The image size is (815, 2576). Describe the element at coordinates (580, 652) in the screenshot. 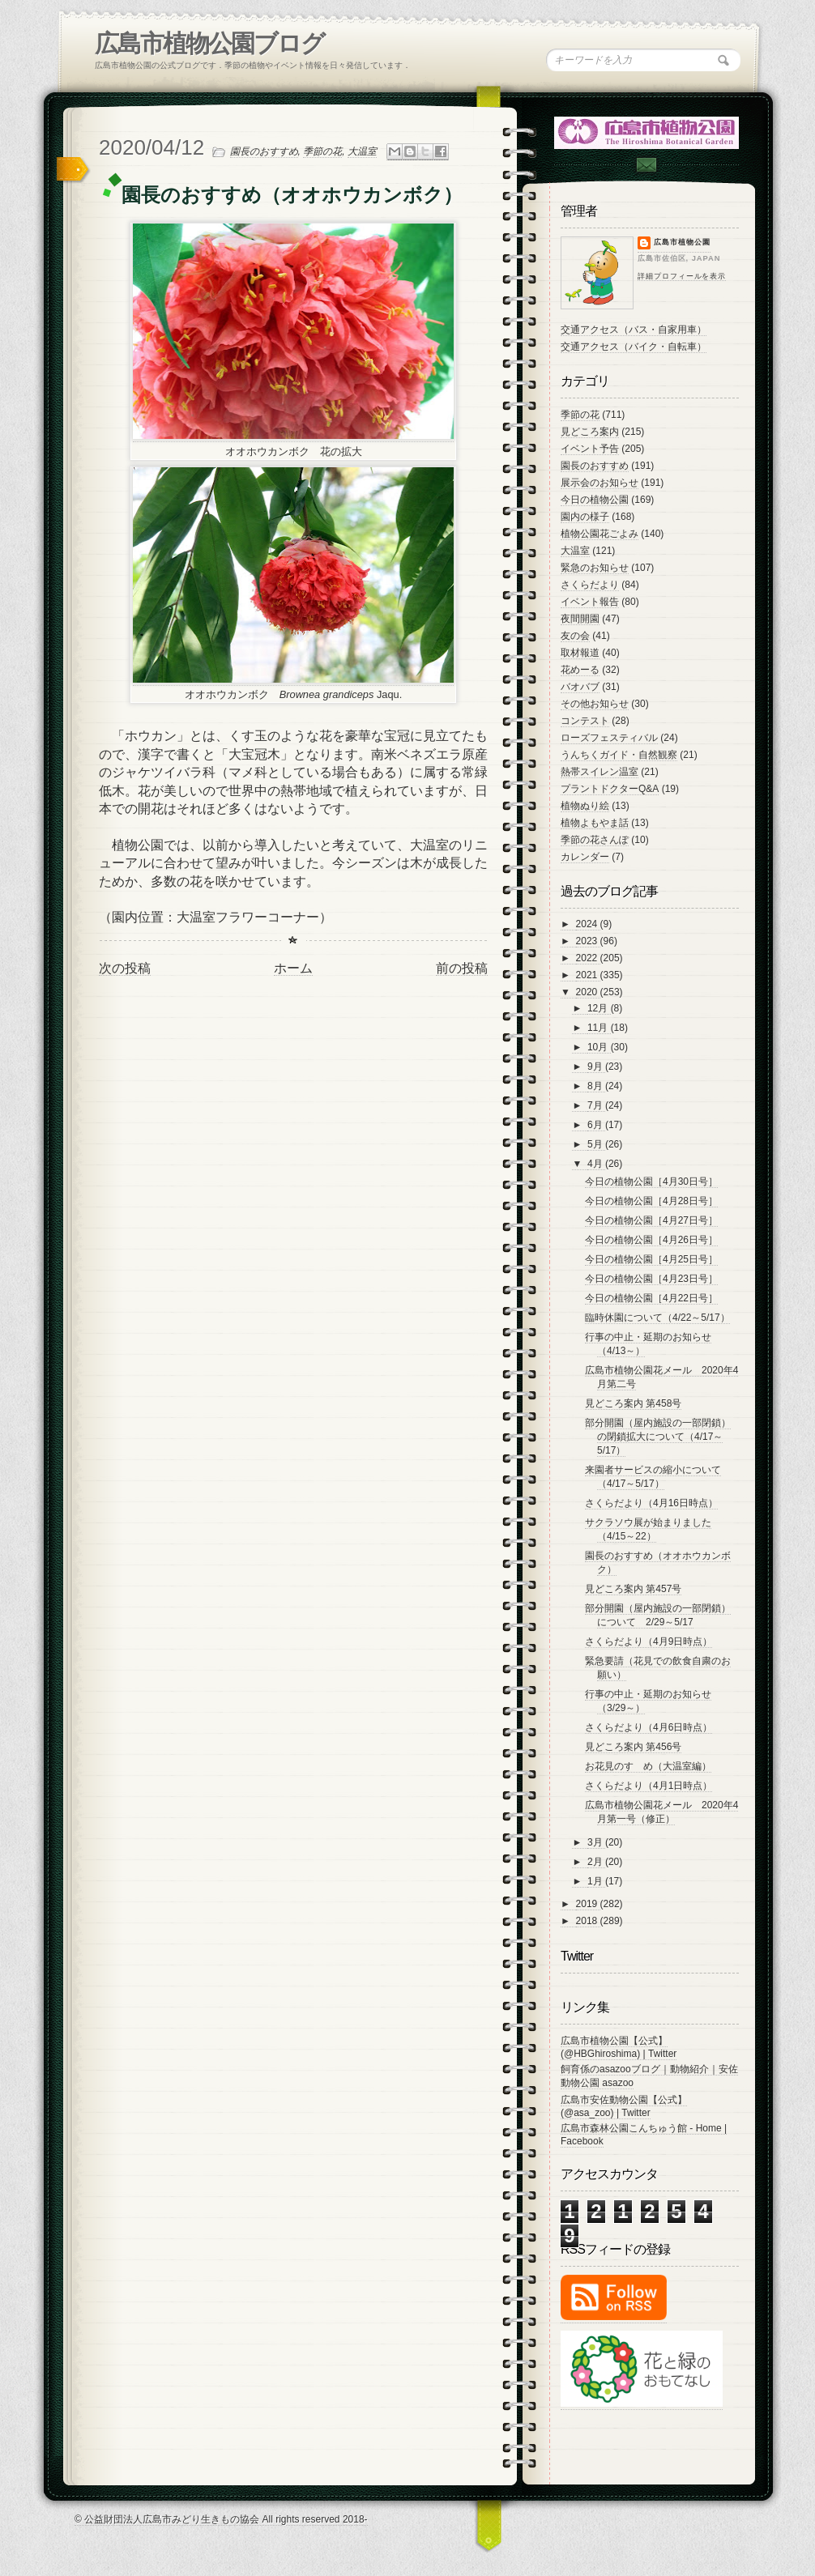

I see `取材報道` at that location.